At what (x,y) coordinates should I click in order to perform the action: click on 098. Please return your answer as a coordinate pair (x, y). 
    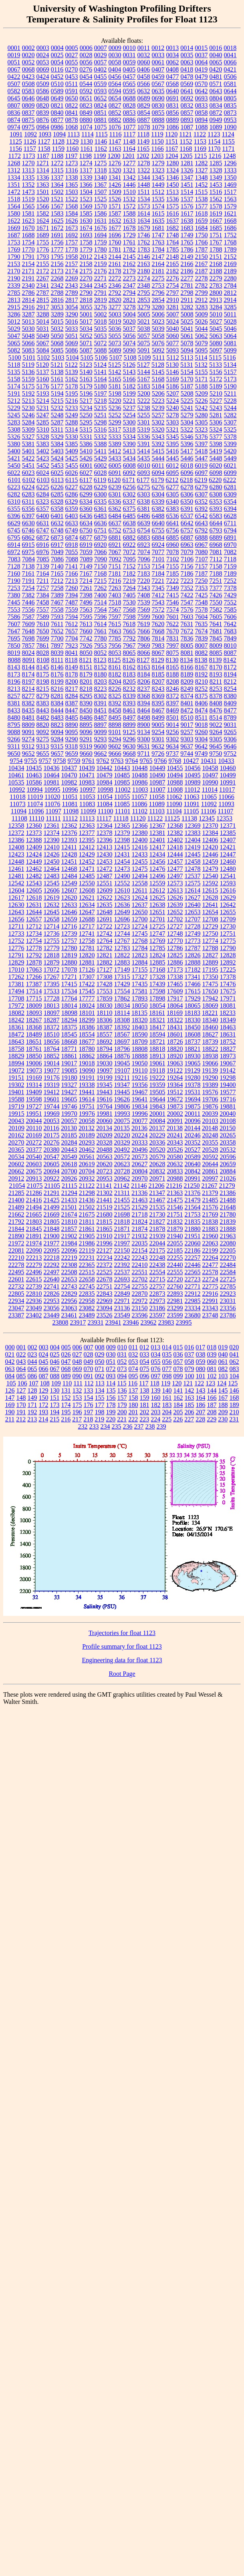
    Looking at the image, I should click on (167, 1376).